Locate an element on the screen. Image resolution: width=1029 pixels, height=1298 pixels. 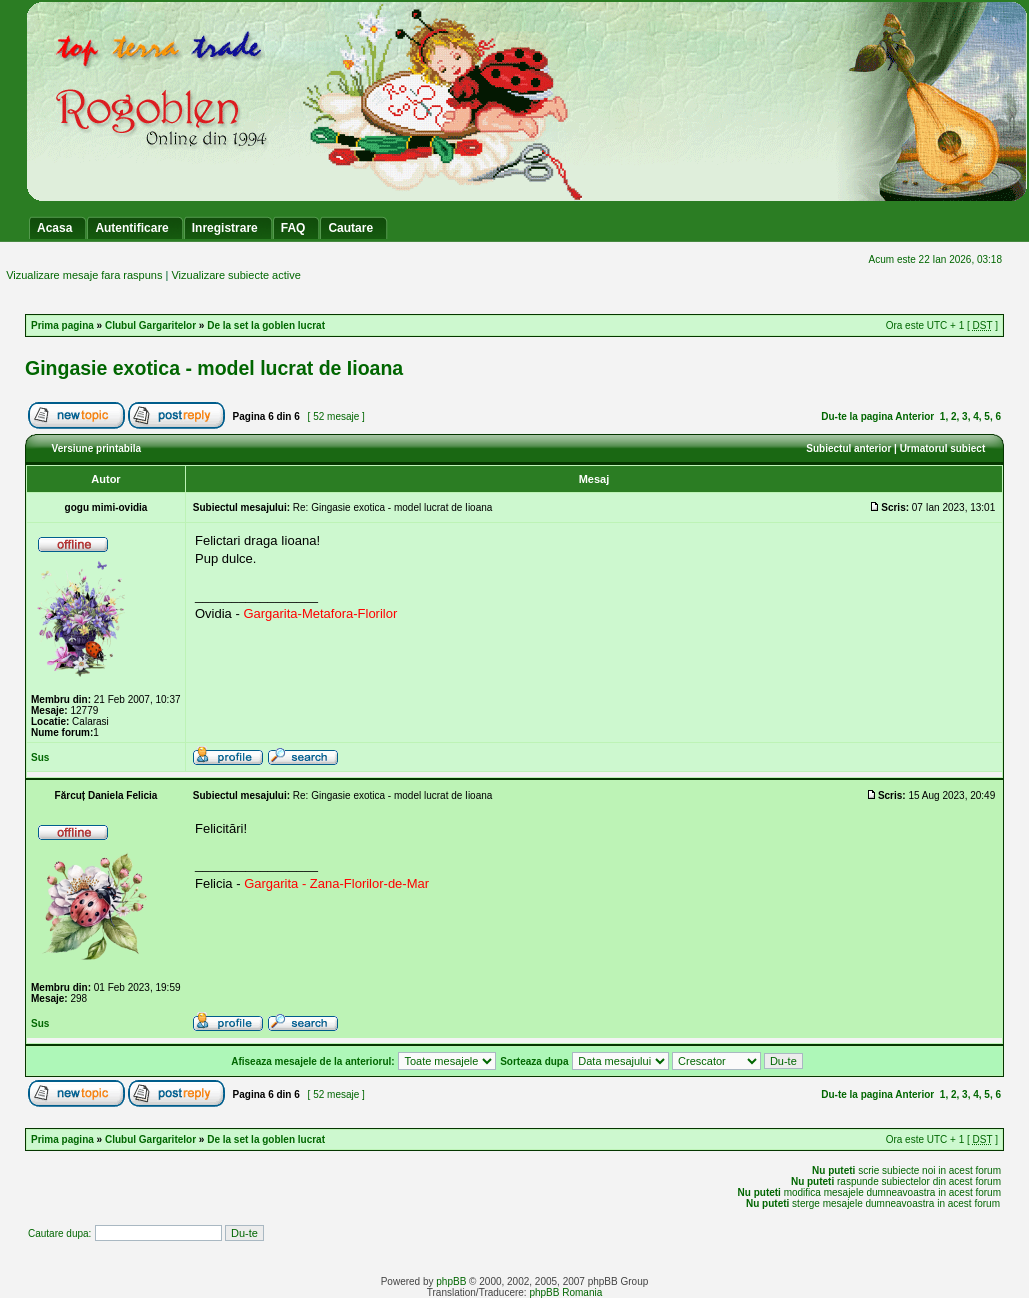
Du-te la pagina is located at coordinates (857, 416).